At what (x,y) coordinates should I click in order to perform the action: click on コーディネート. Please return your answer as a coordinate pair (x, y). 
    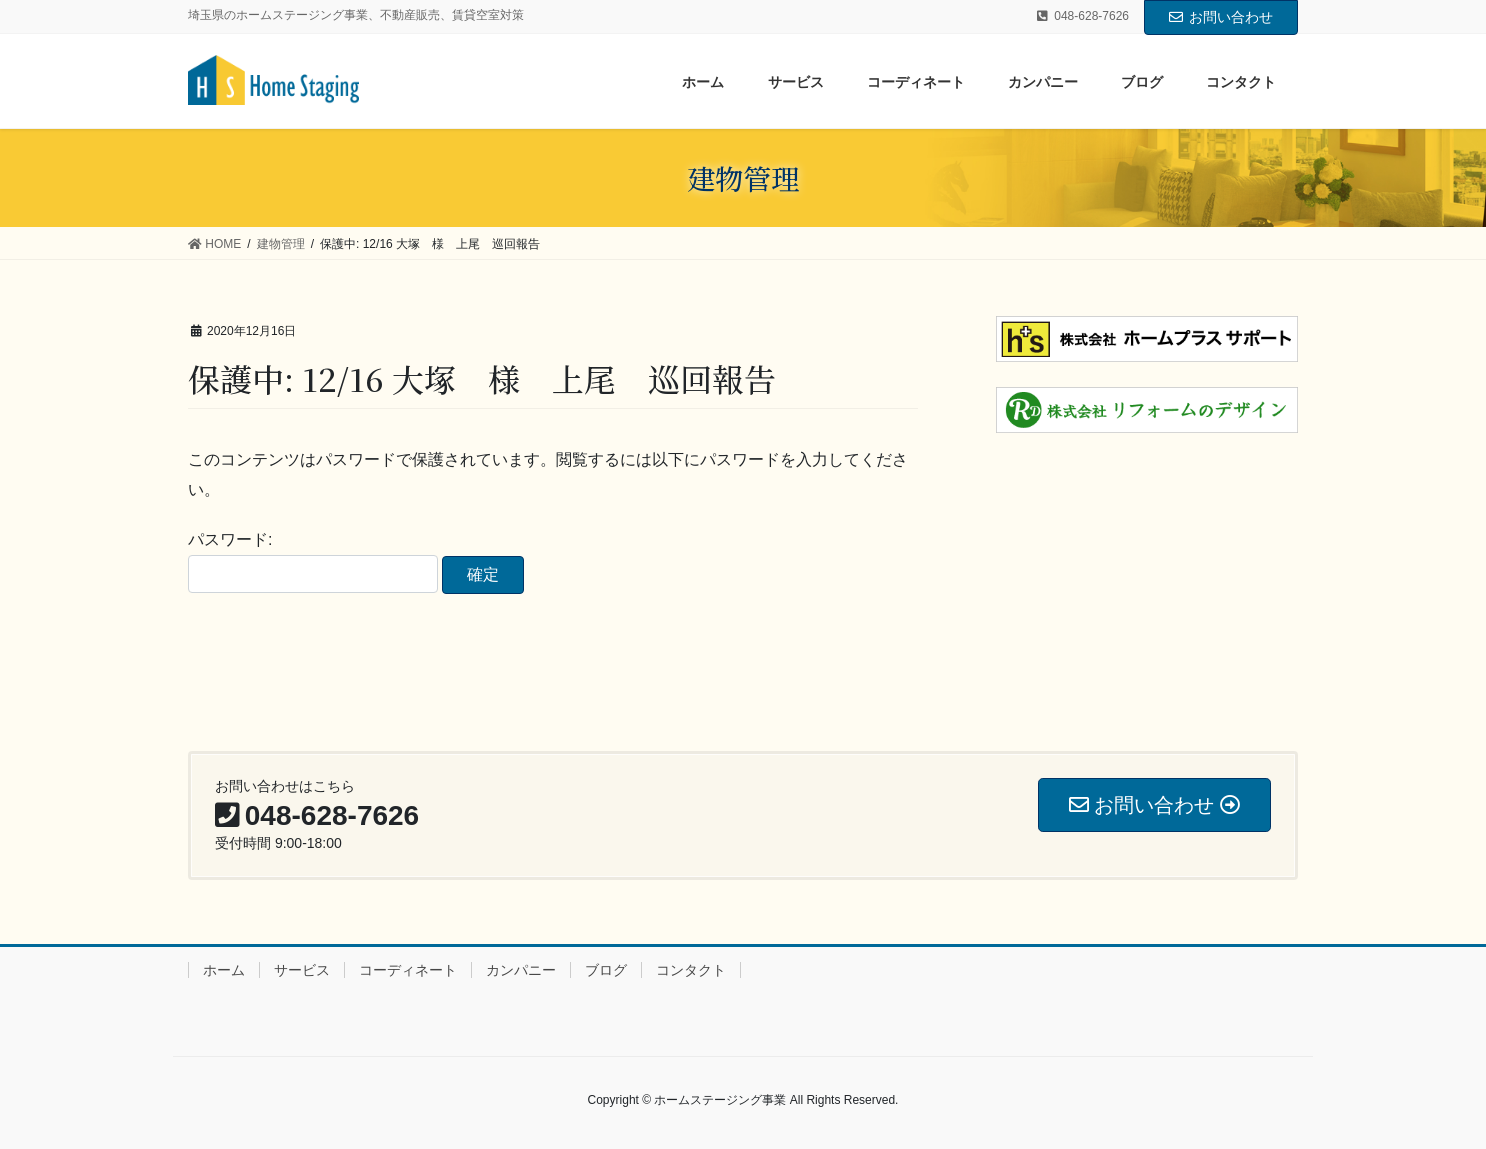
    Looking at the image, I should click on (408, 970).